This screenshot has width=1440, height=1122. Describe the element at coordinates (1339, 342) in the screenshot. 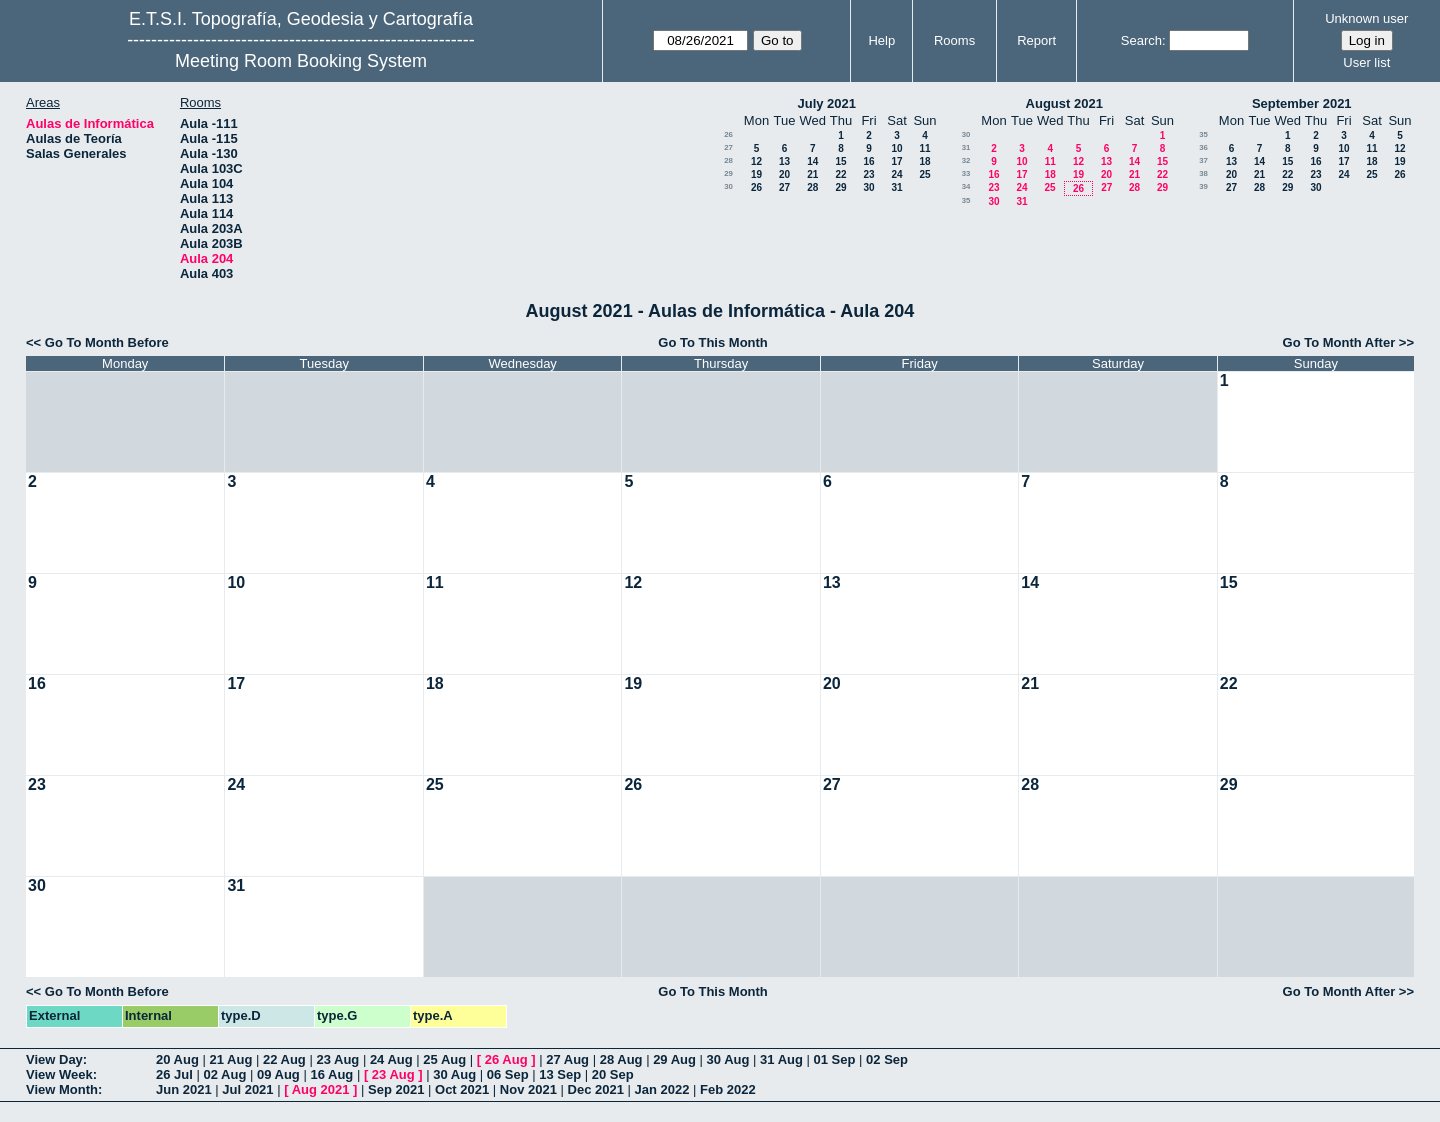

I see `Go To Month After` at that location.